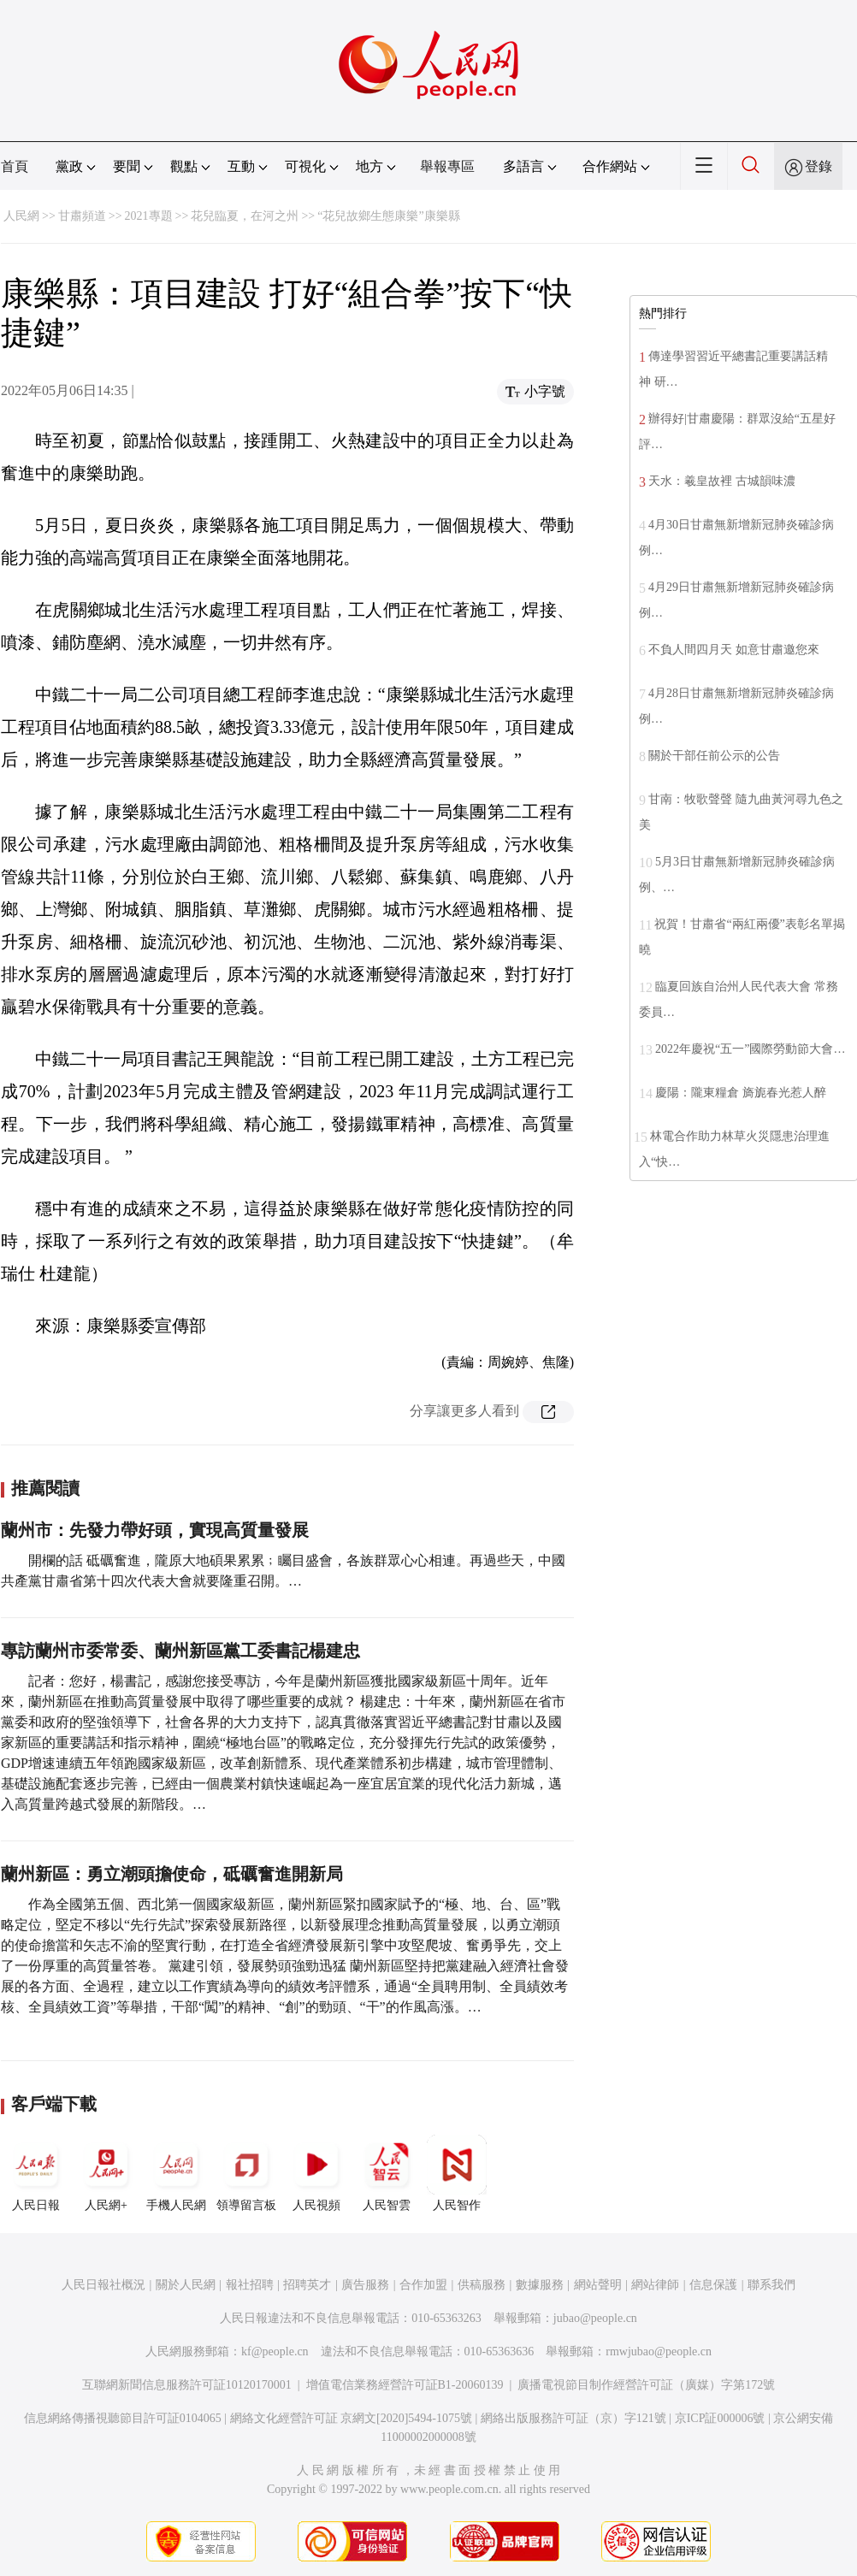 This screenshot has height=2576, width=857. Describe the element at coordinates (655, 2284) in the screenshot. I see `網站律師` at that location.